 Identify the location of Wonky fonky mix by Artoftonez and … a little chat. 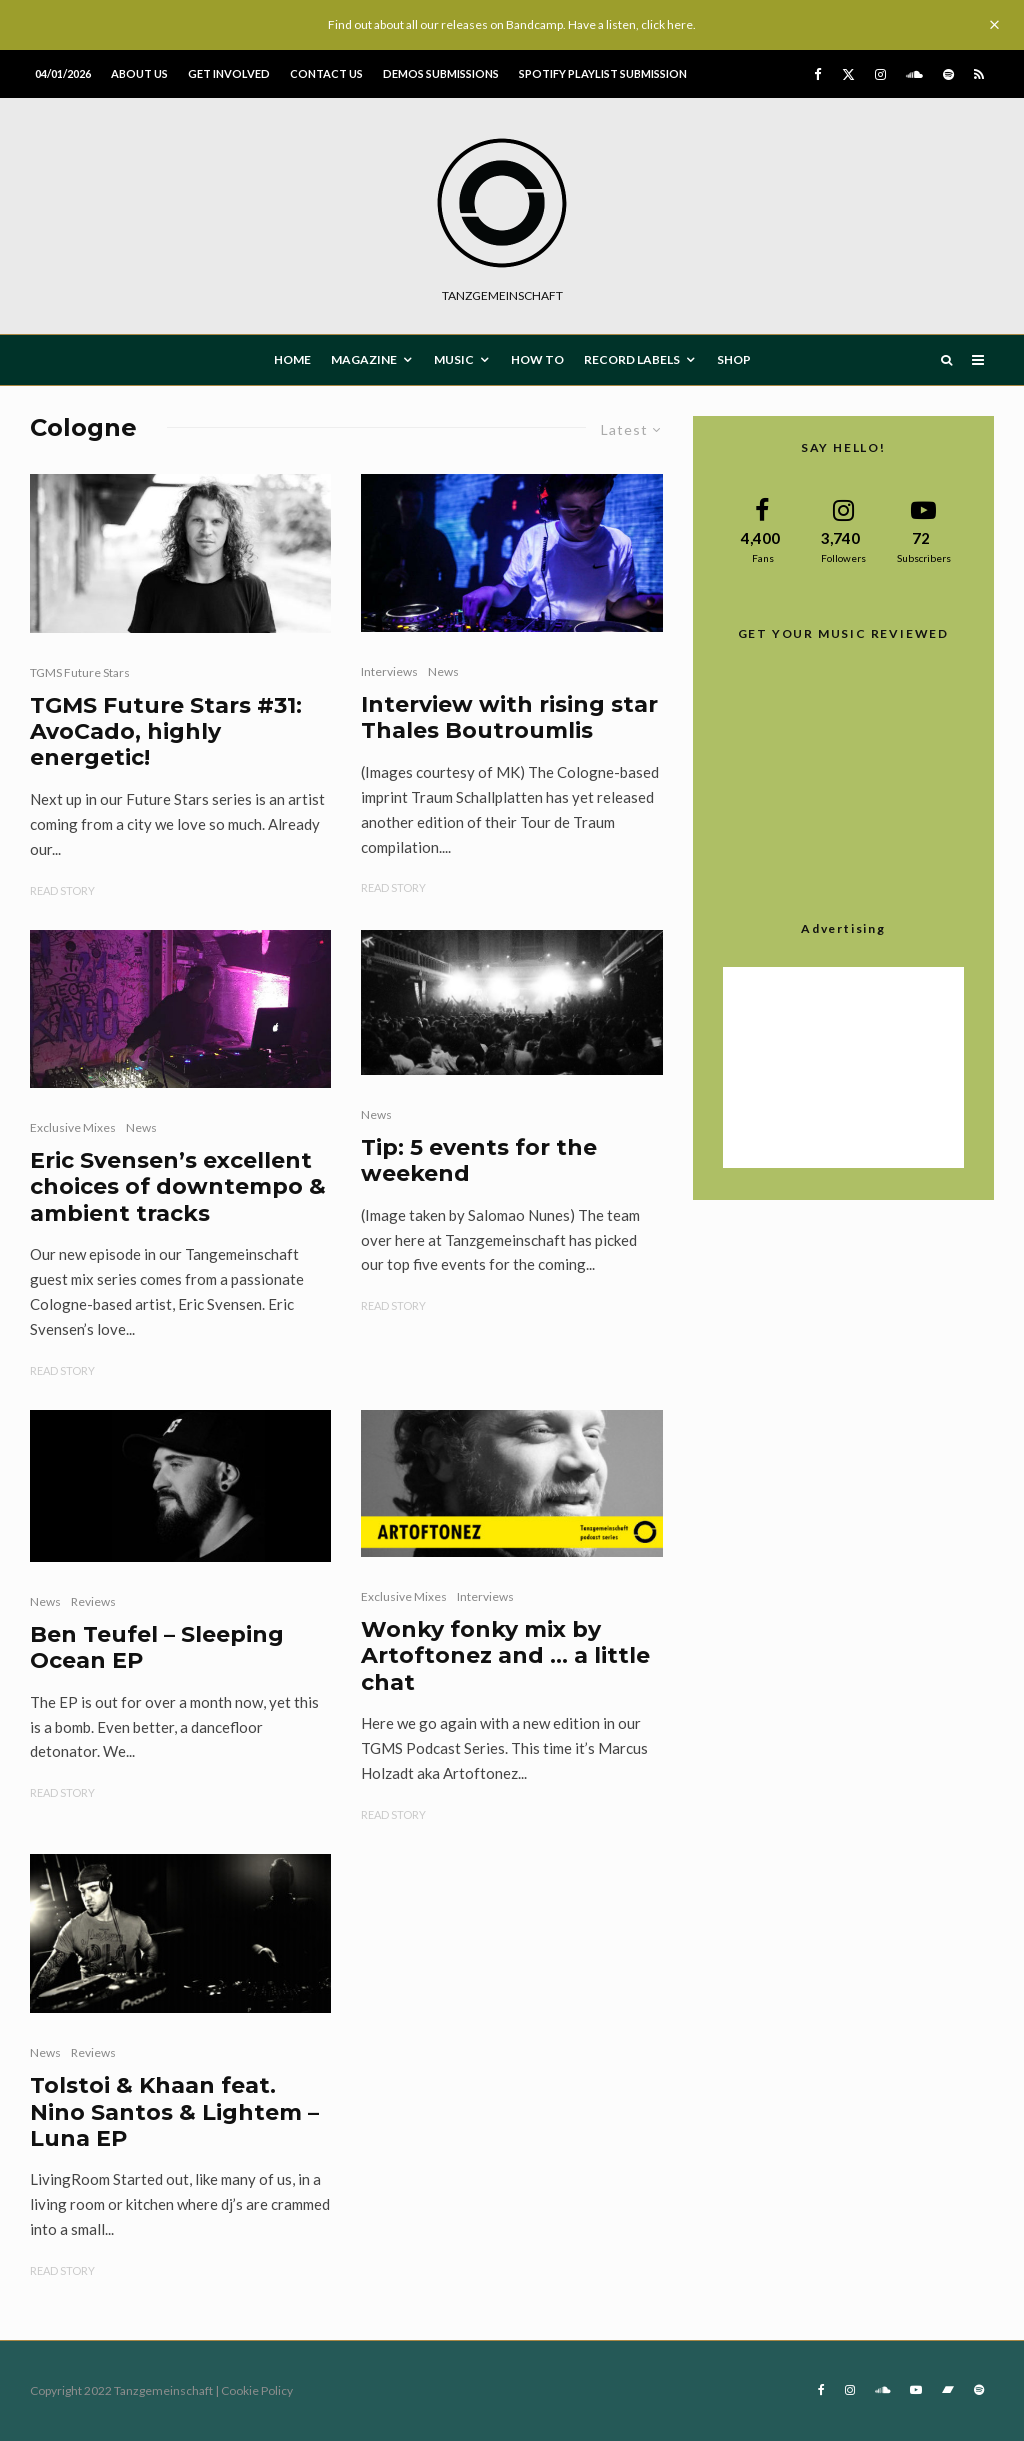
(505, 1656).